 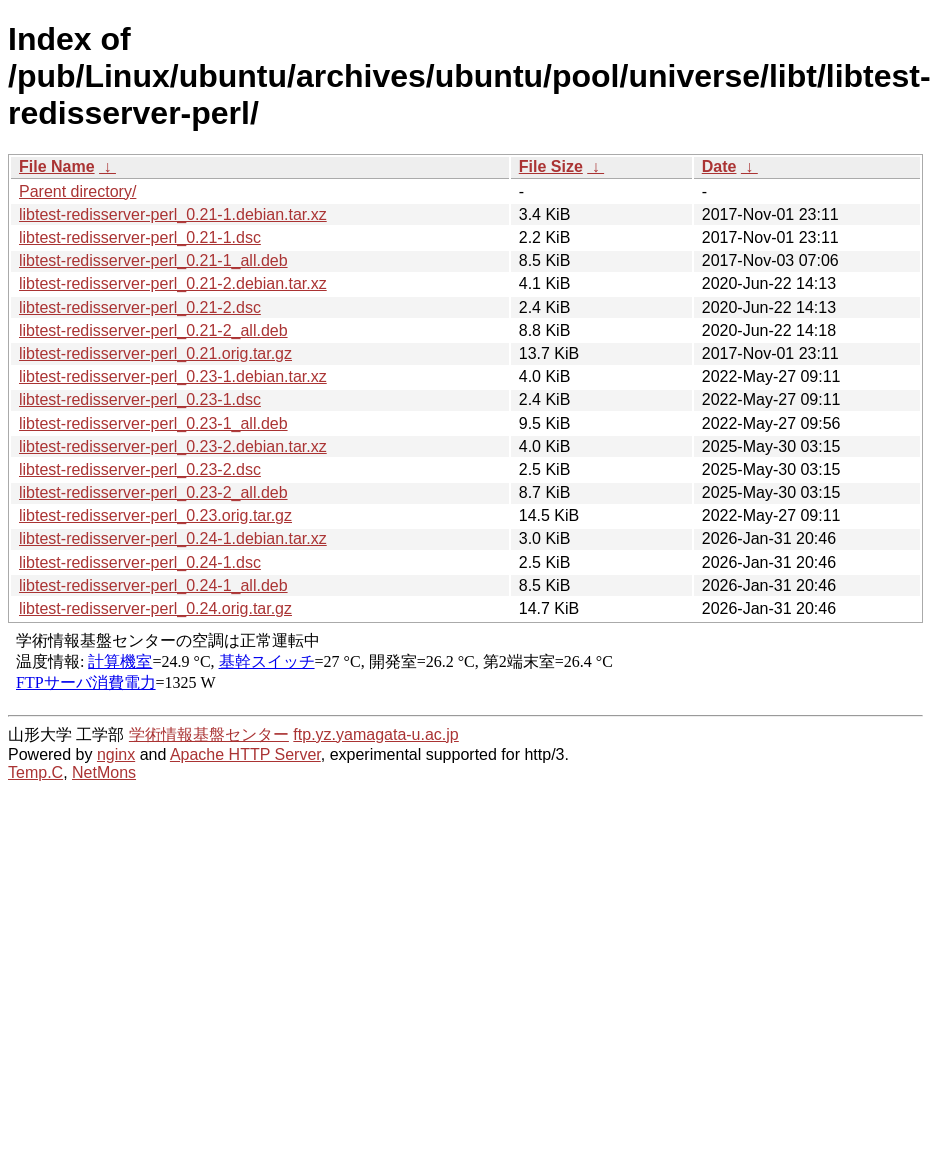 What do you see at coordinates (35, 772) in the screenshot?
I see `Temp.C` at bounding box center [35, 772].